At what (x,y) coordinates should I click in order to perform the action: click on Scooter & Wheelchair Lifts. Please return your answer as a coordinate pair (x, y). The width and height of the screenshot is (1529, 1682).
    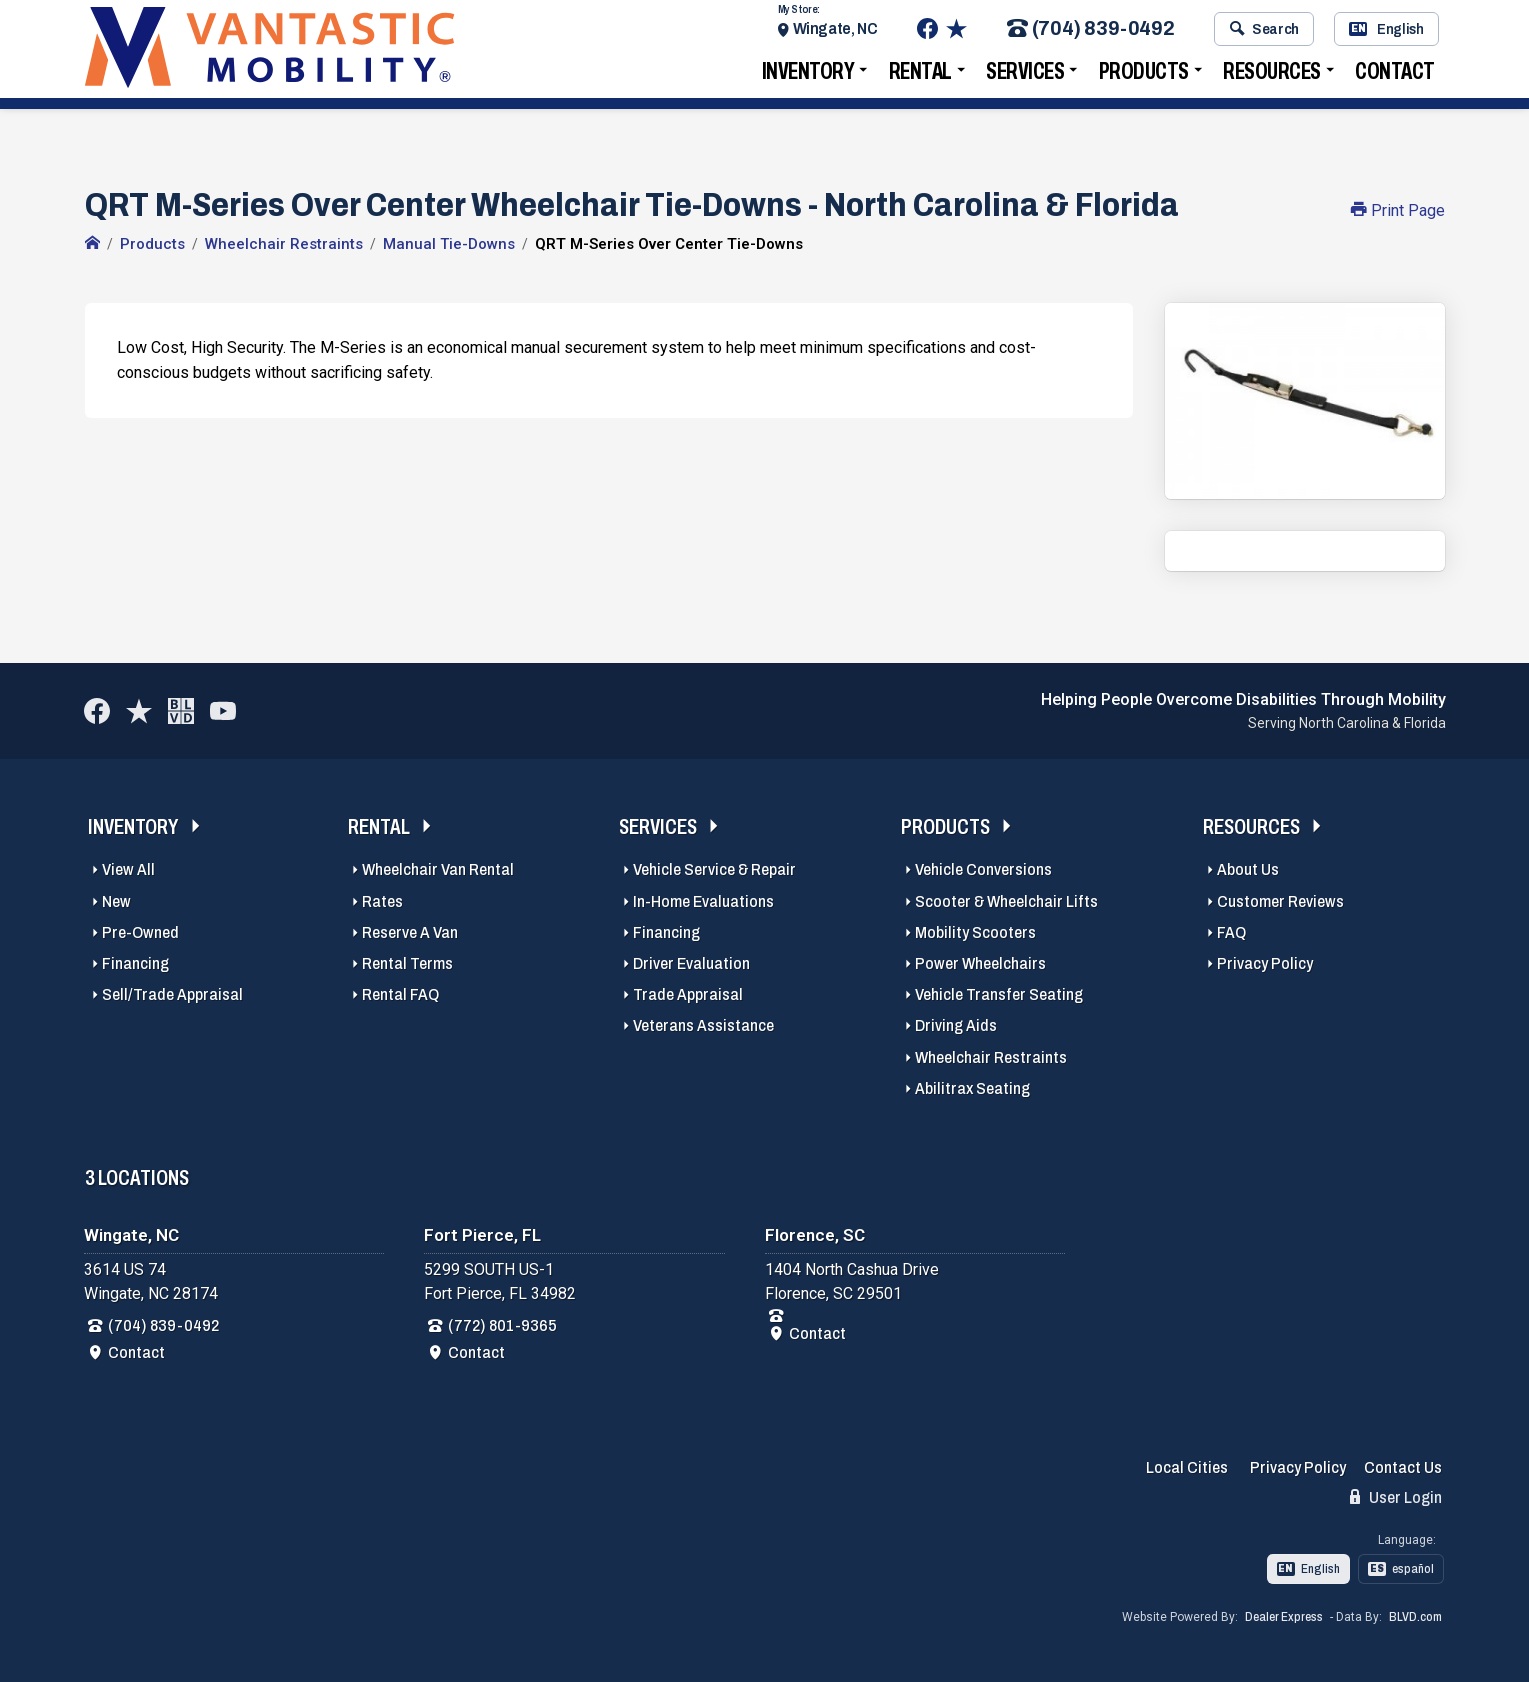
    Looking at the image, I should click on (1006, 901).